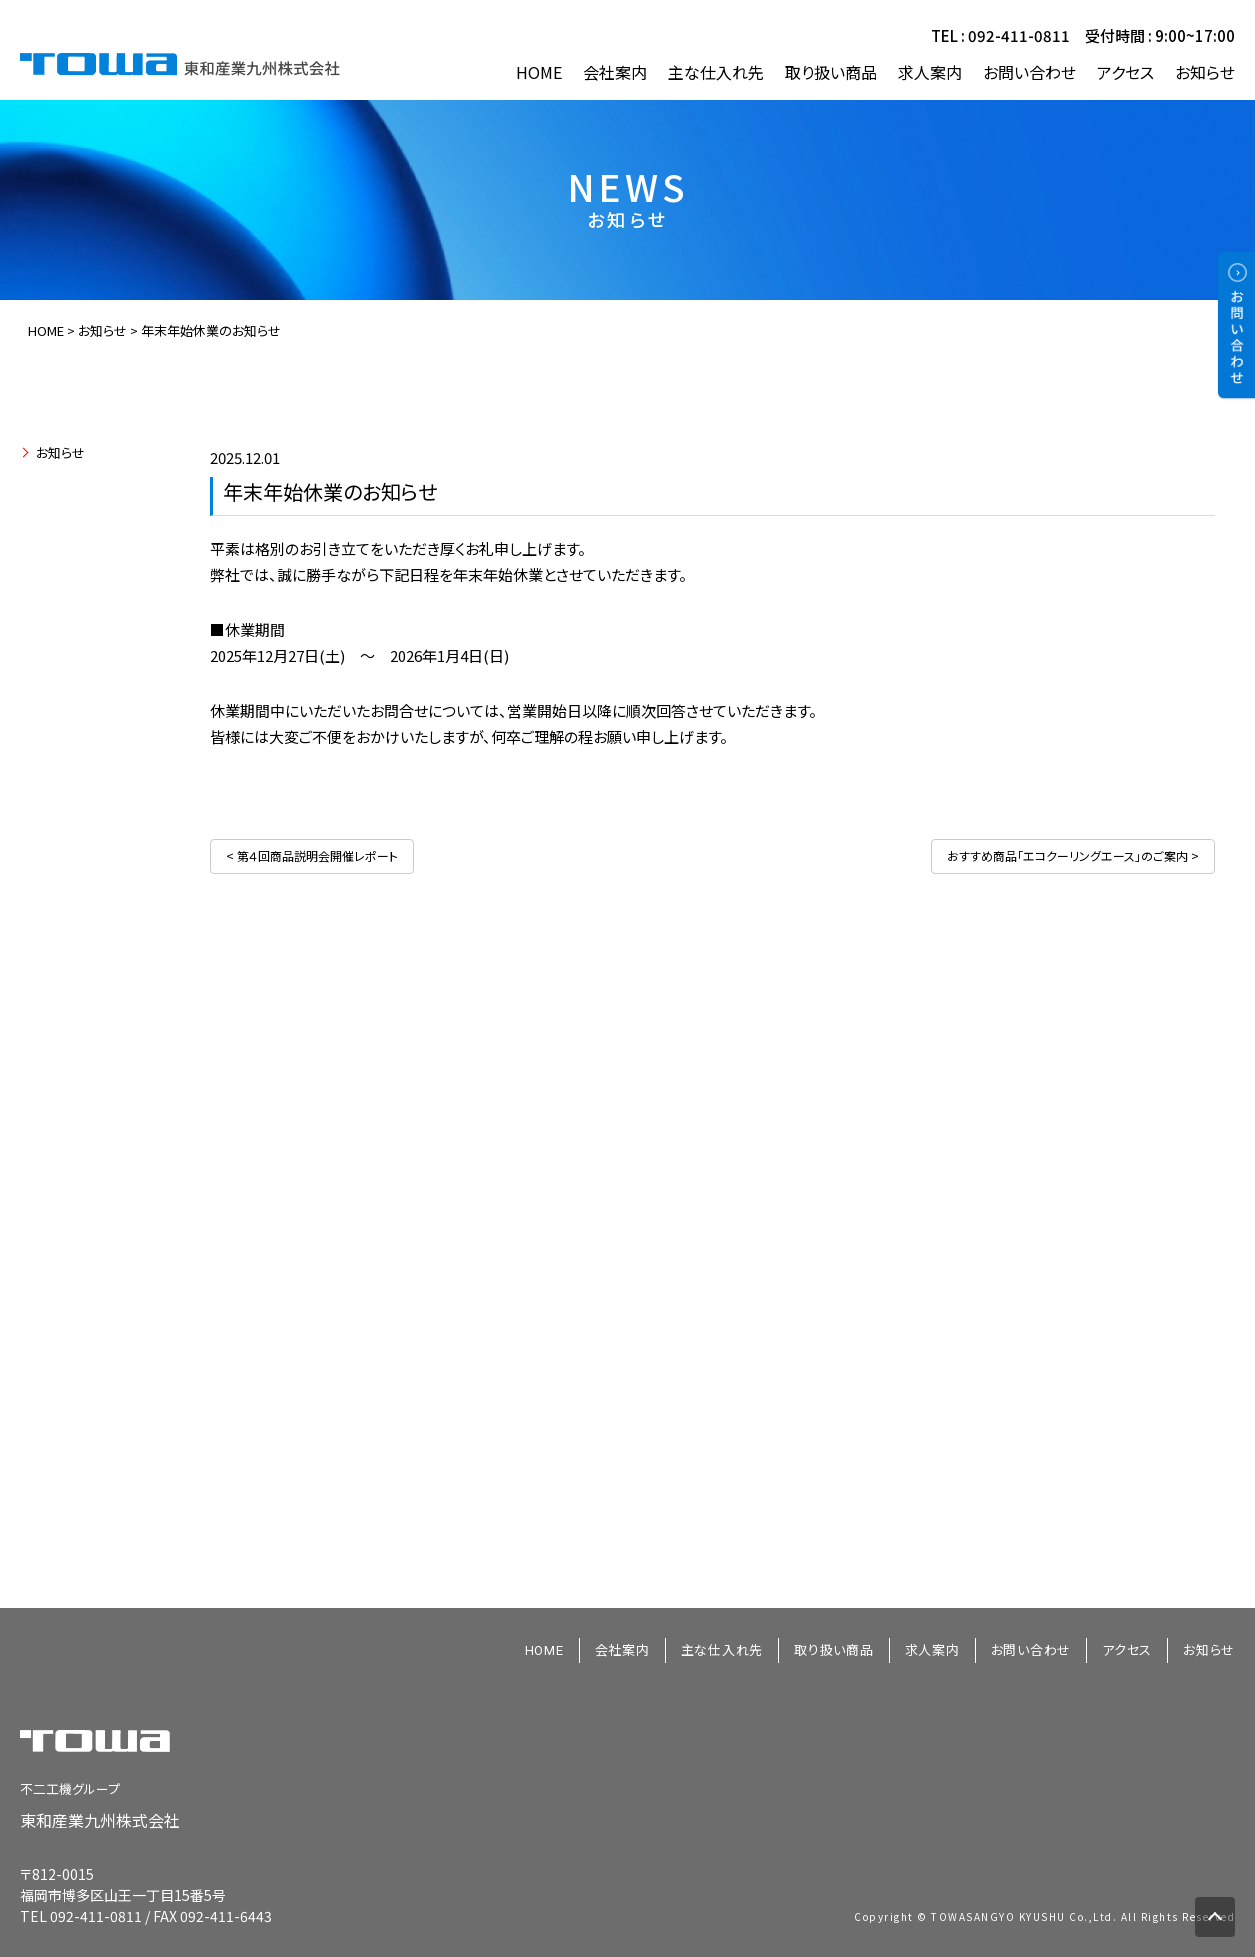  What do you see at coordinates (1125, 72) in the screenshot?
I see `アクセス` at bounding box center [1125, 72].